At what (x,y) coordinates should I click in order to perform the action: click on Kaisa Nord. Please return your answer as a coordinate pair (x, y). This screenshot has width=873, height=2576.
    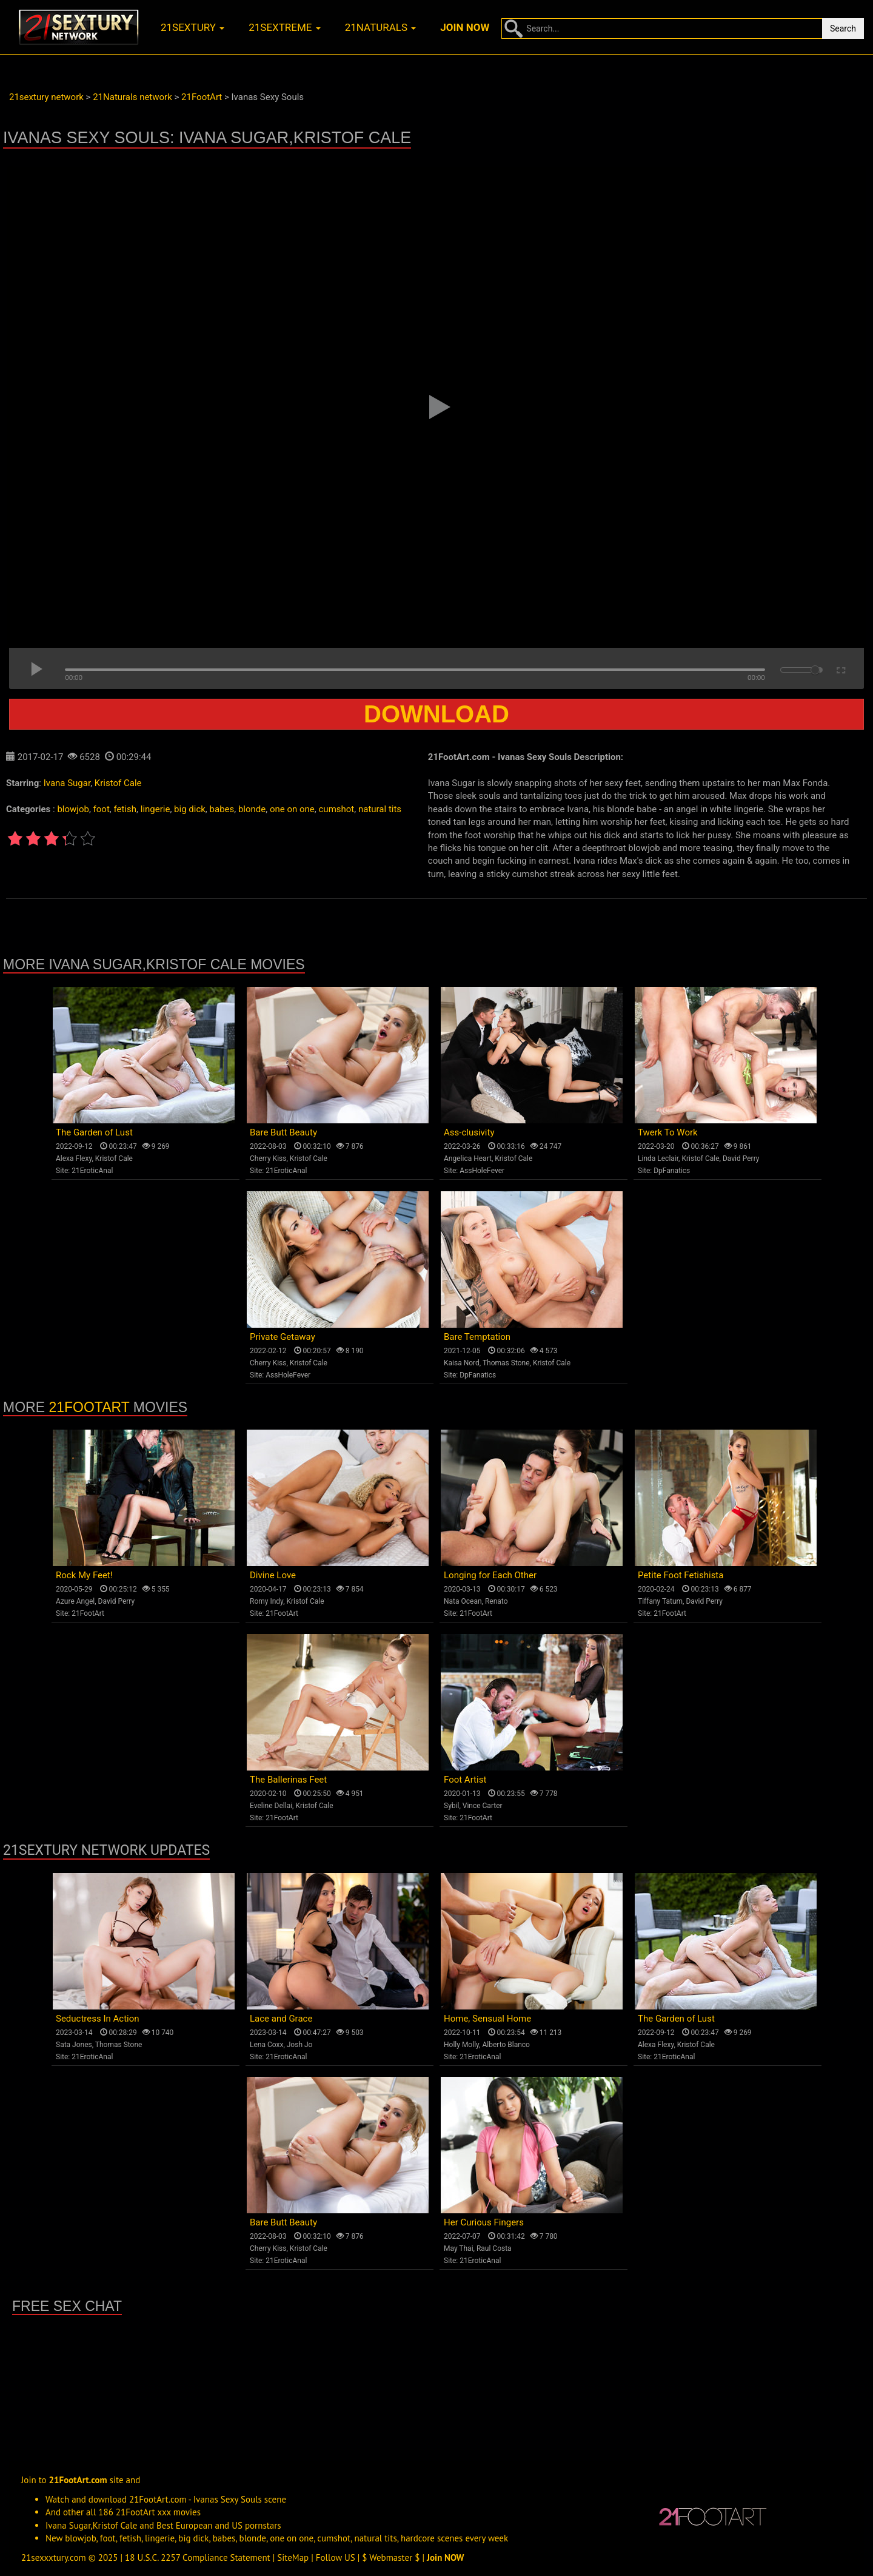
    Looking at the image, I should click on (462, 1363).